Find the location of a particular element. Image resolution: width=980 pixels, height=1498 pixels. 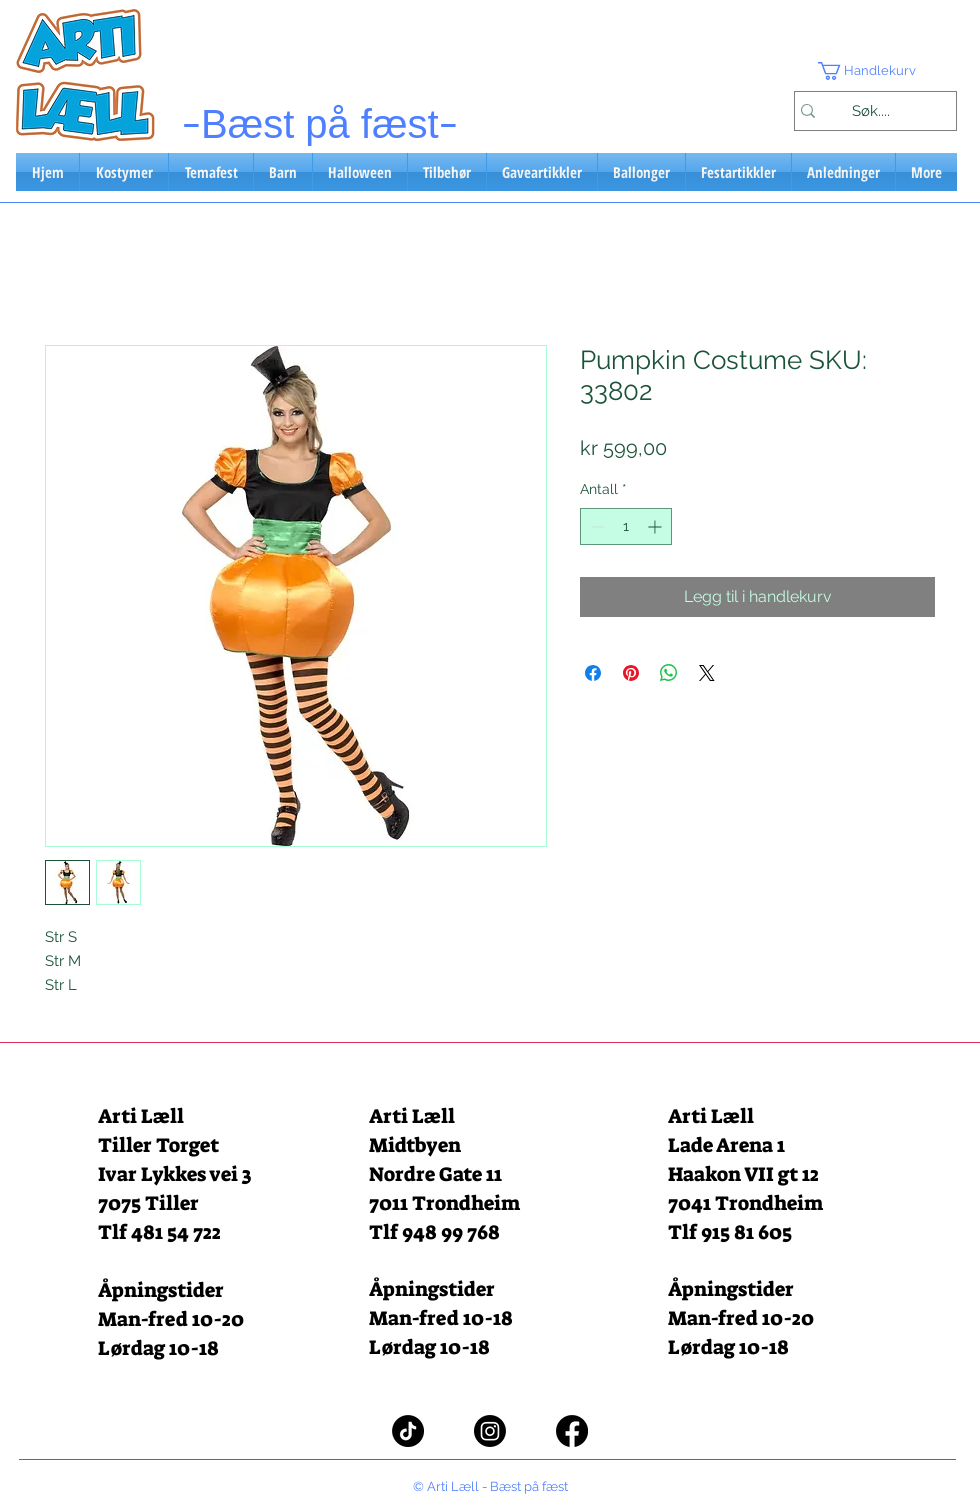

[Share on X] is located at coordinates (707, 673).